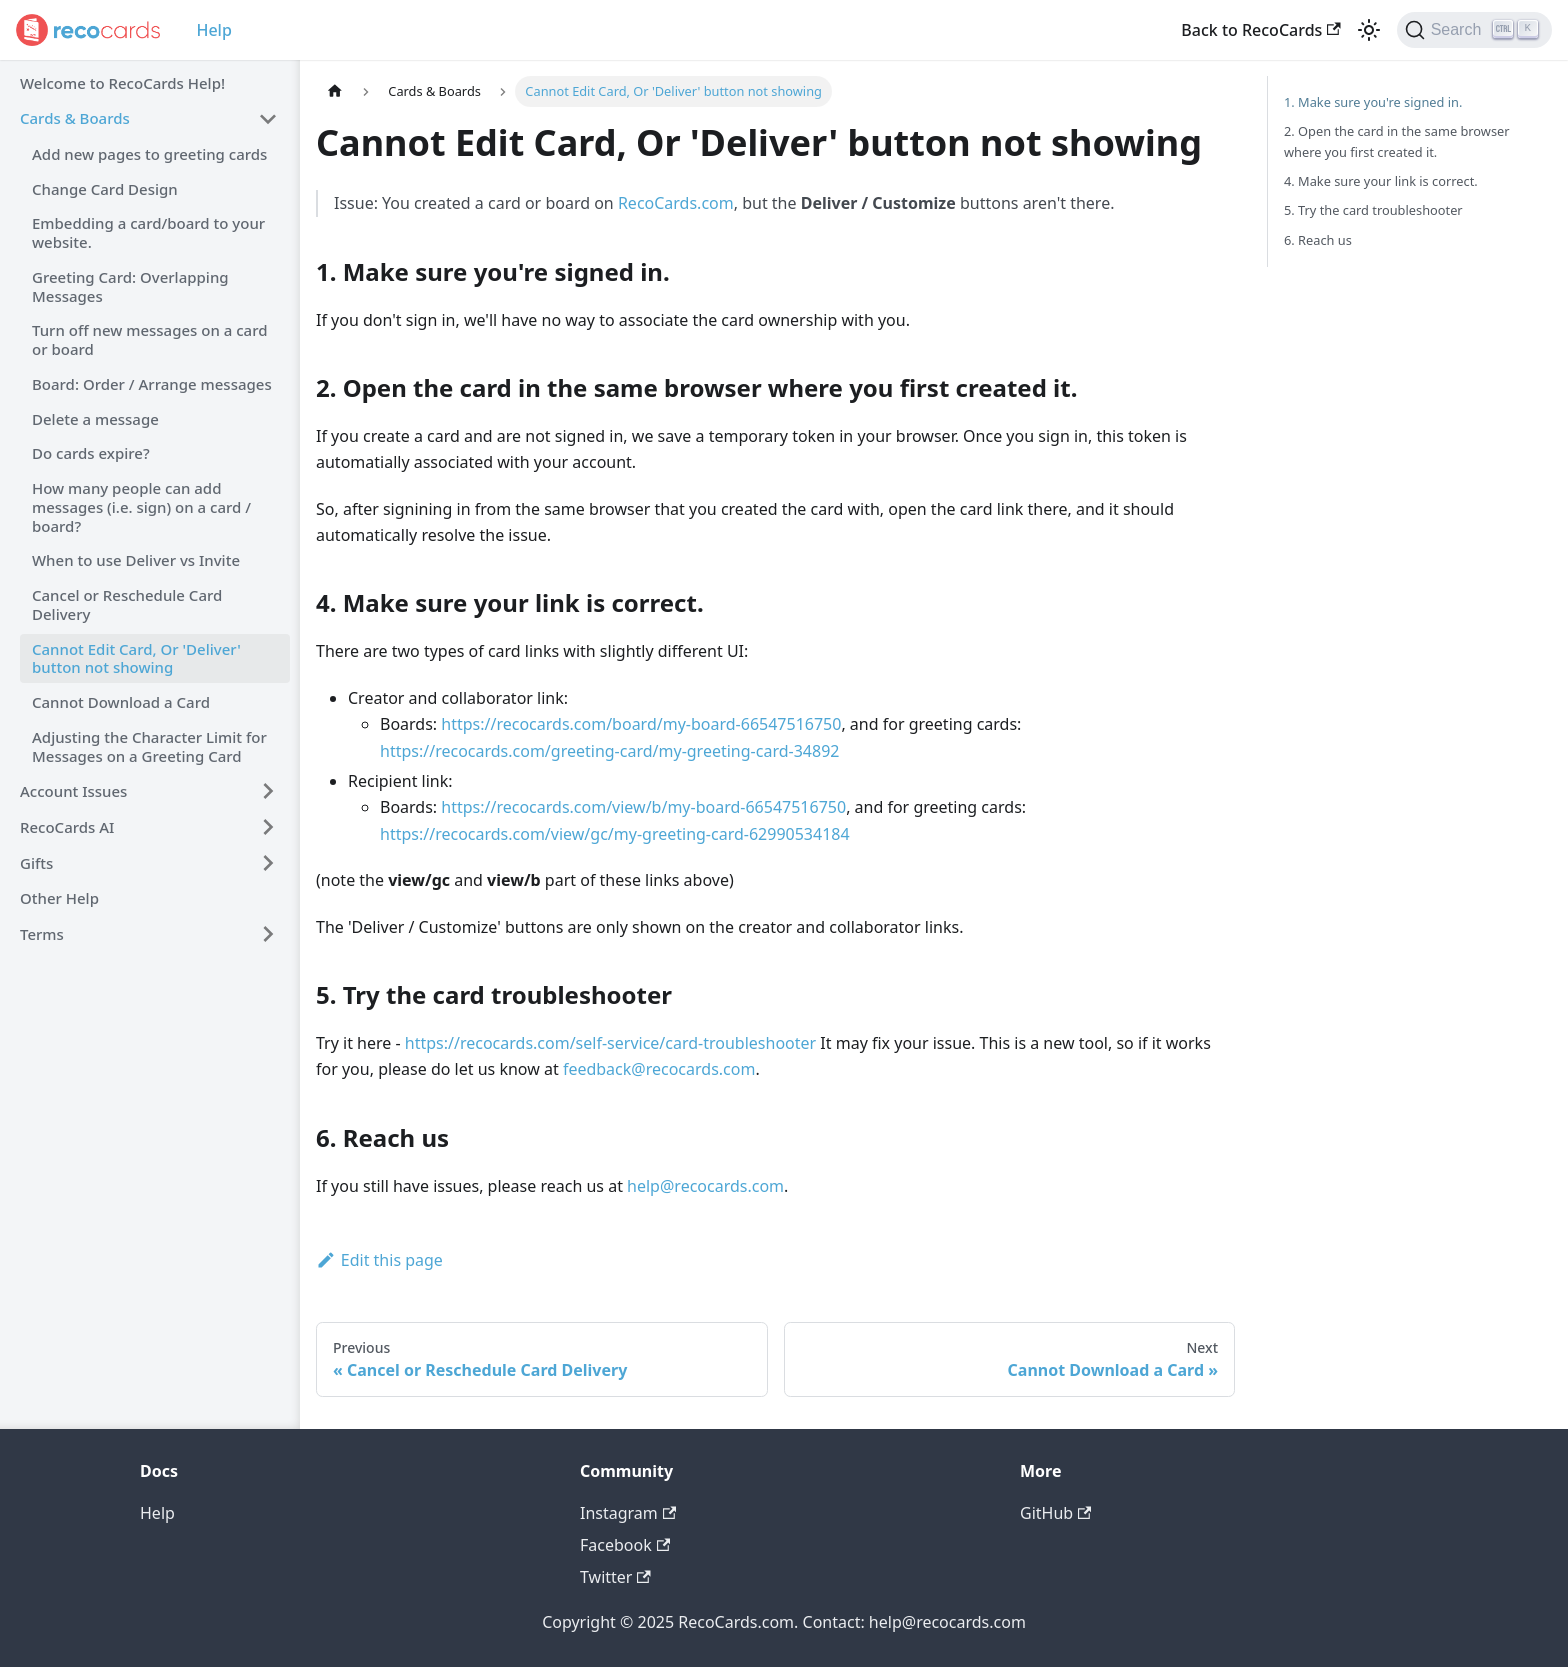 Image resolution: width=1568 pixels, height=1667 pixels. Describe the element at coordinates (75, 118) in the screenshot. I see `Cards & Boards` at that location.